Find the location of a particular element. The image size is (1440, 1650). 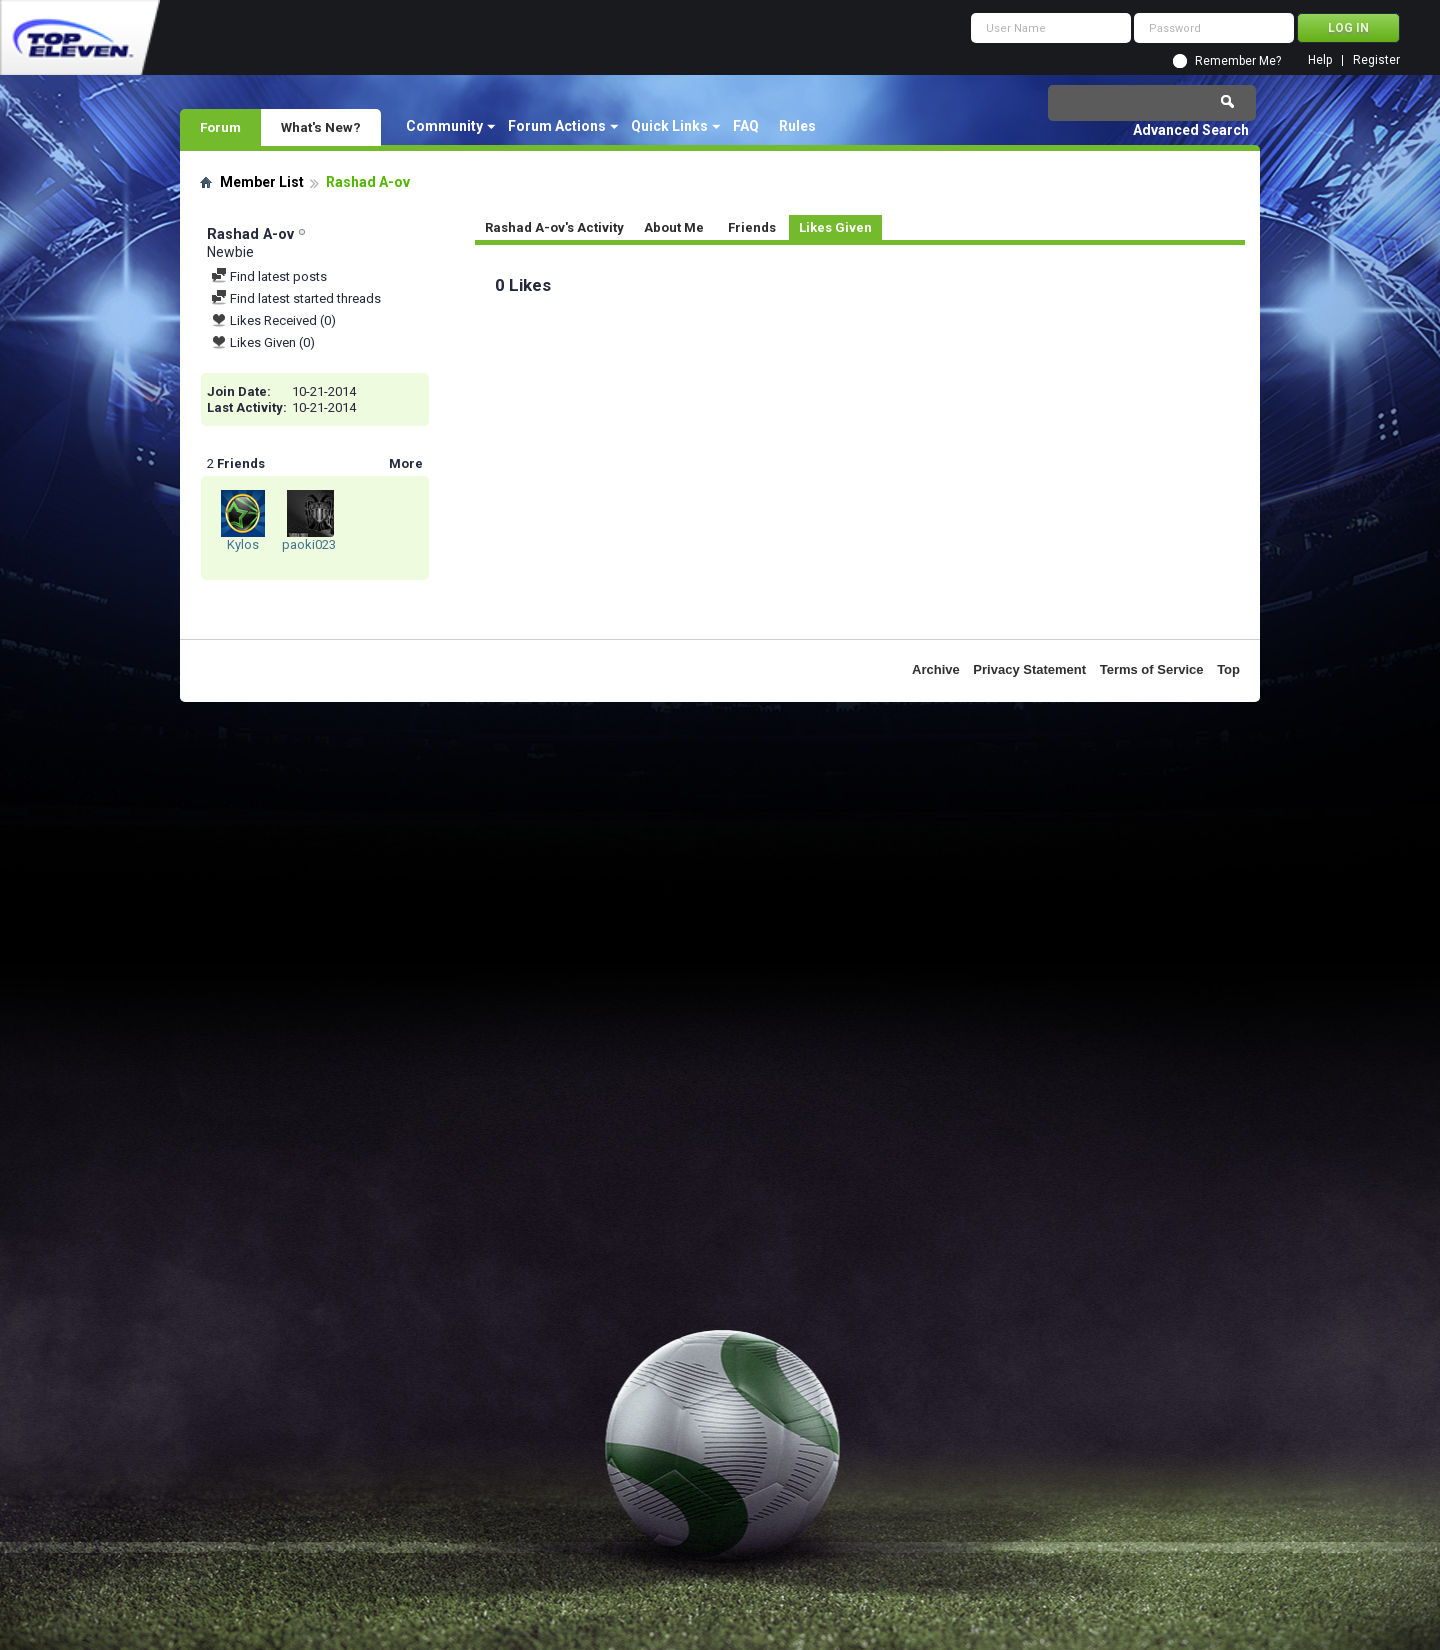

Likes Given is located at coordinates (835, 227).